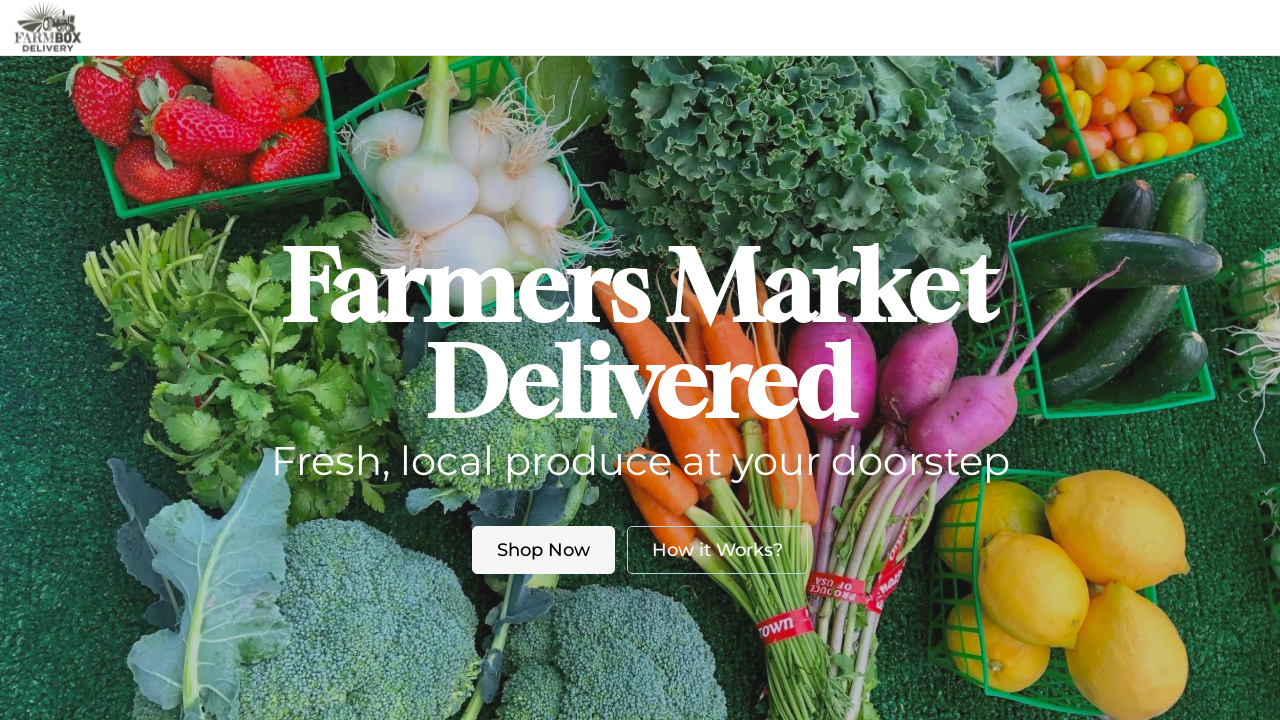  Describe the element at coordinates (720, 27) in the screenshot. I see `Blog` at that location.